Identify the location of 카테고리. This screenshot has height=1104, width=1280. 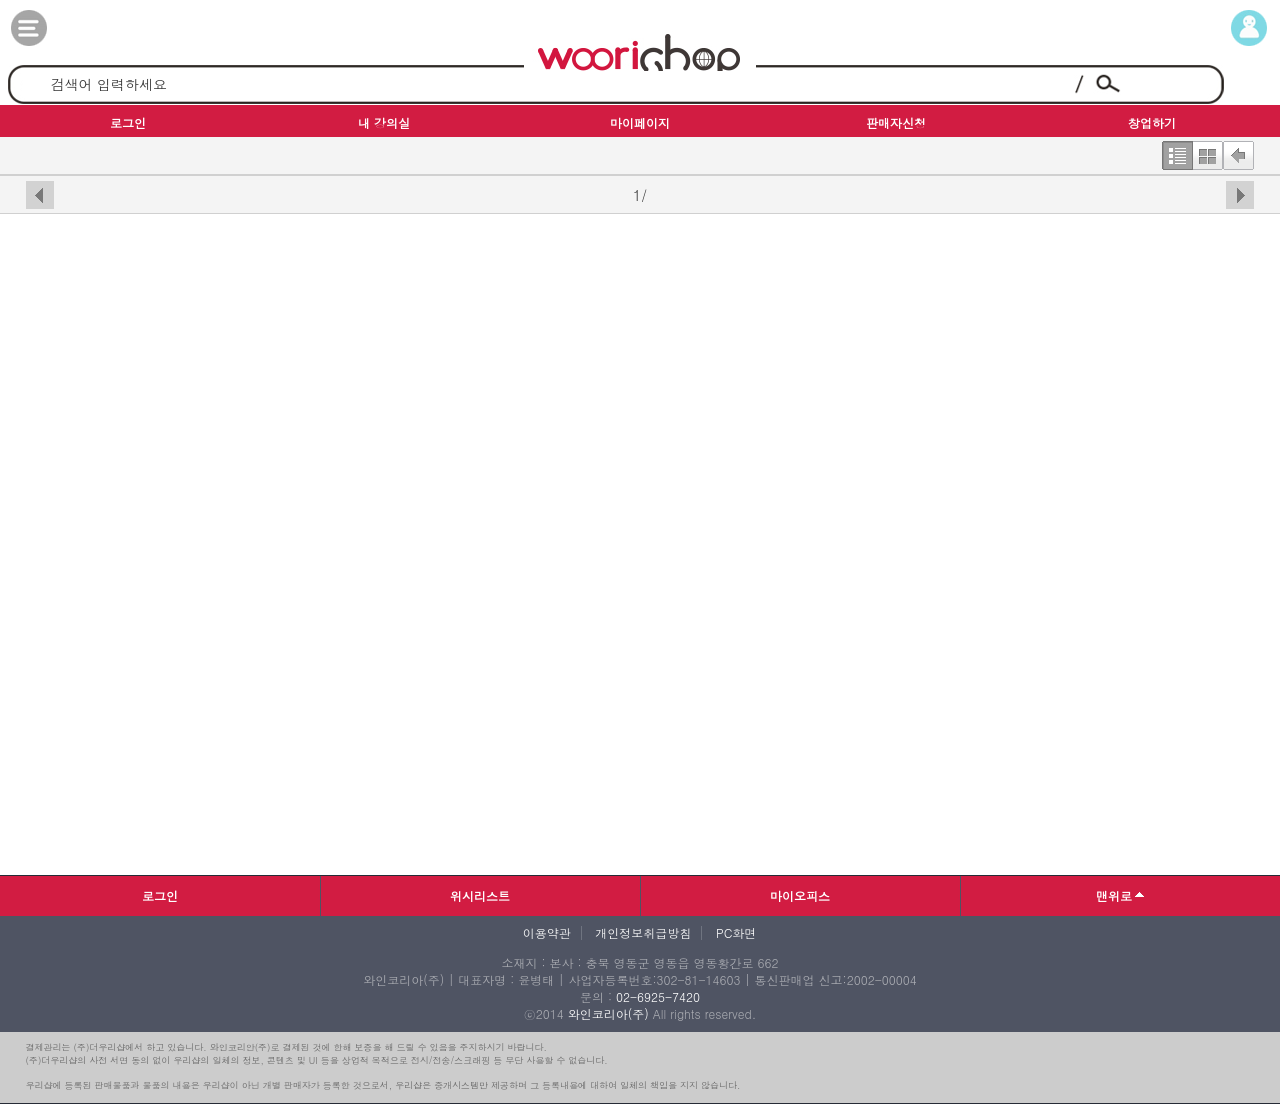
(49, 28).